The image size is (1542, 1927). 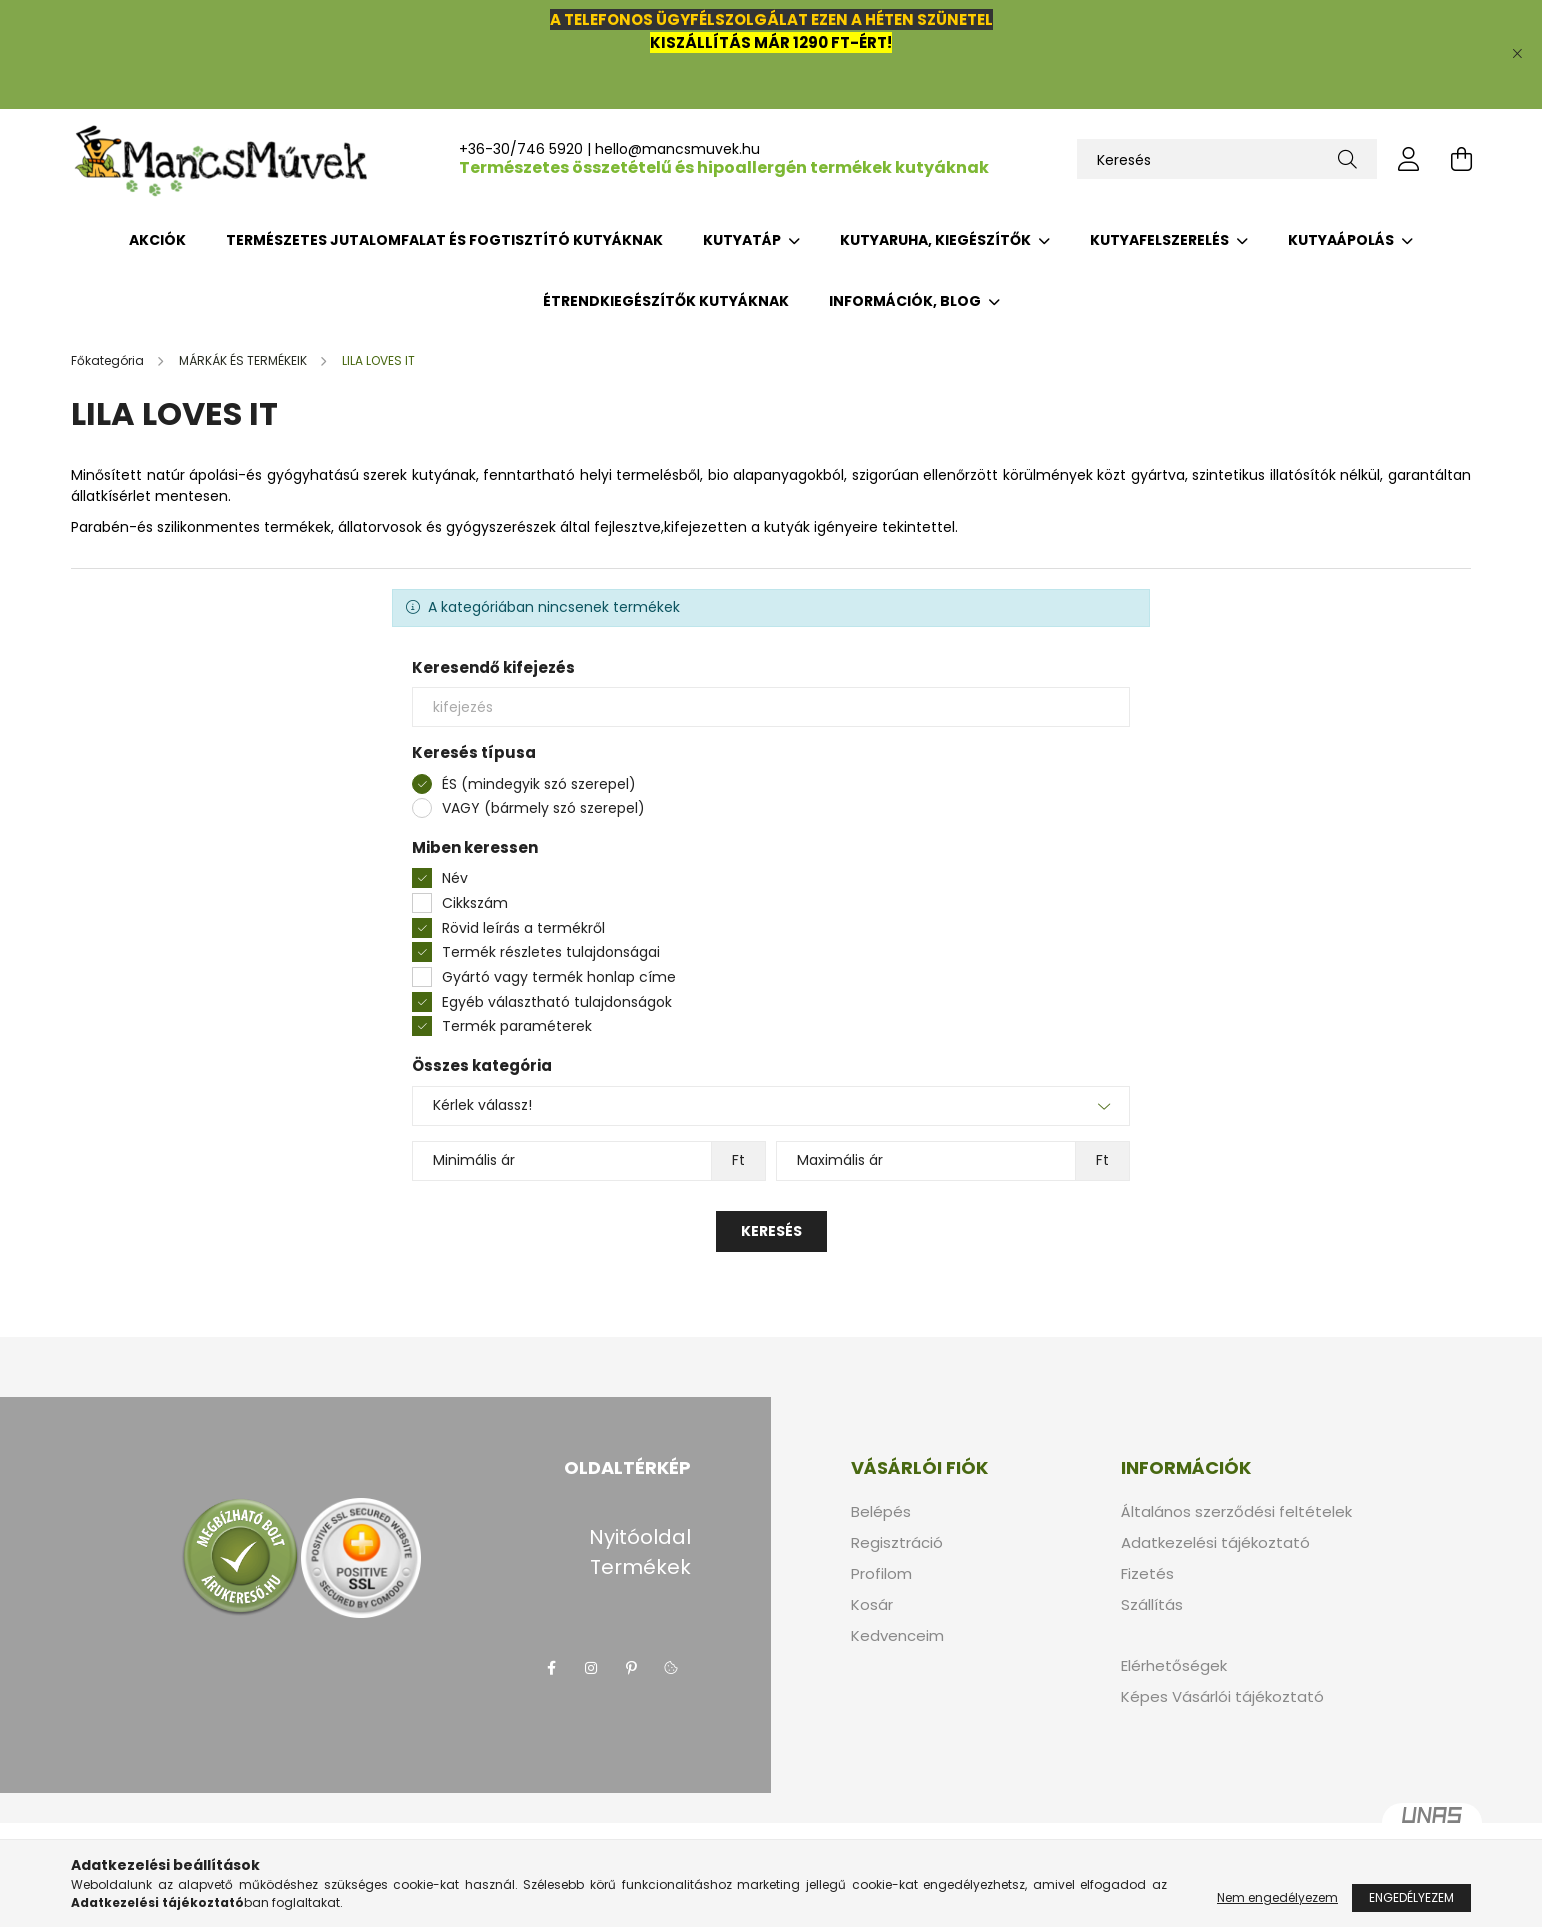 What do you see at coordinates (539, 784) in the screenshot?
I see `ÉS (mindegyik szó szerepel)` at bounding box center [539, 784].